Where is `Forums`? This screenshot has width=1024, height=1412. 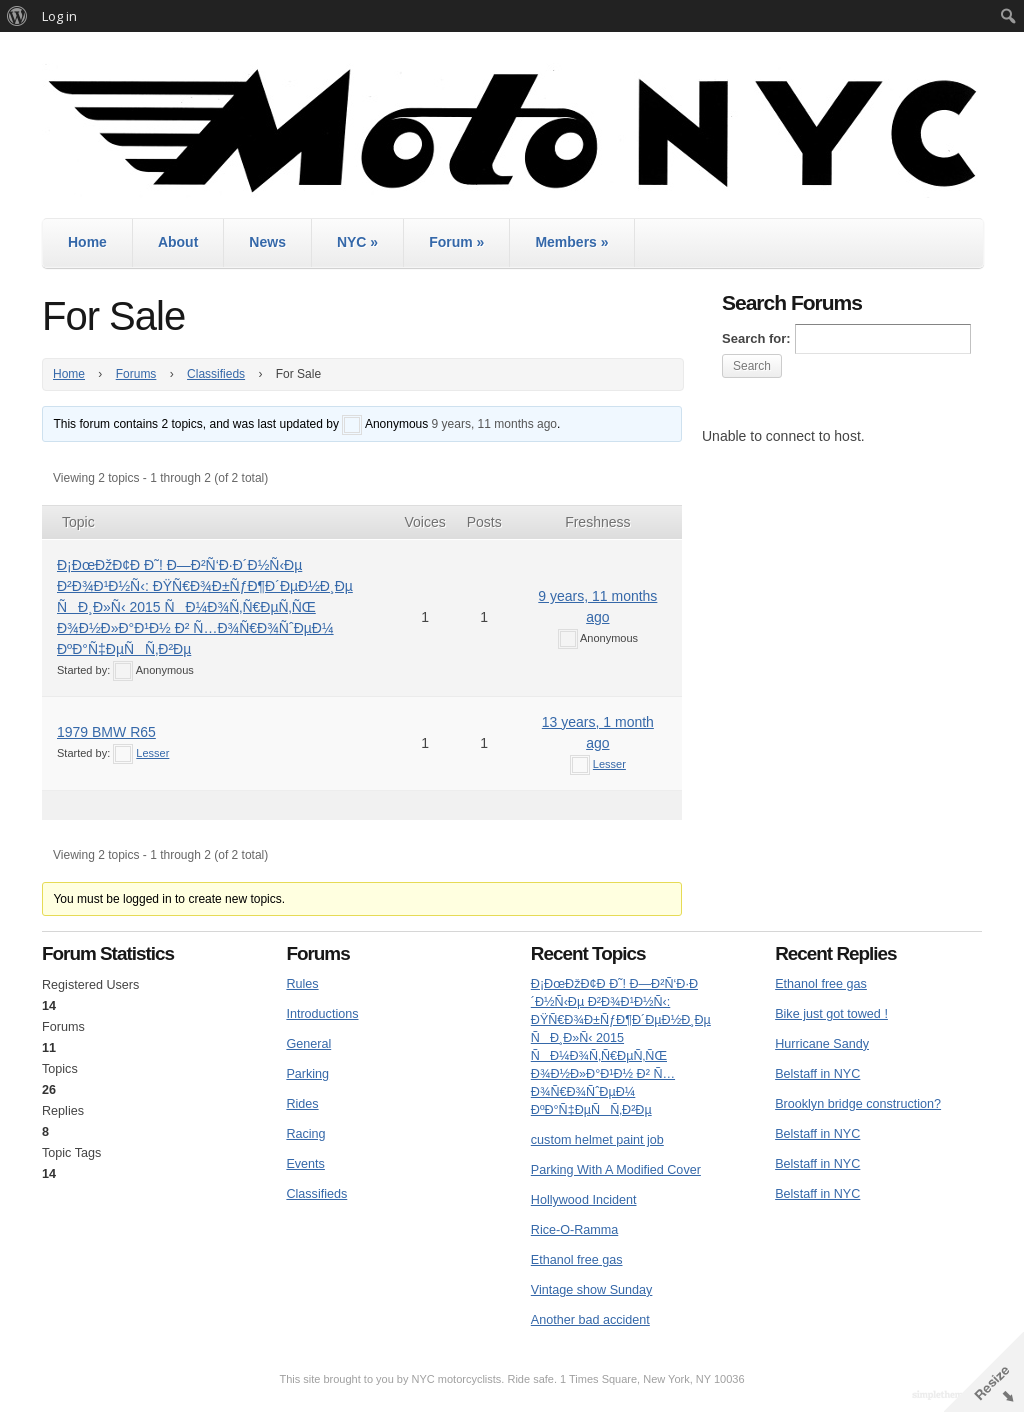
Forums is located at coordinates (136, 374).